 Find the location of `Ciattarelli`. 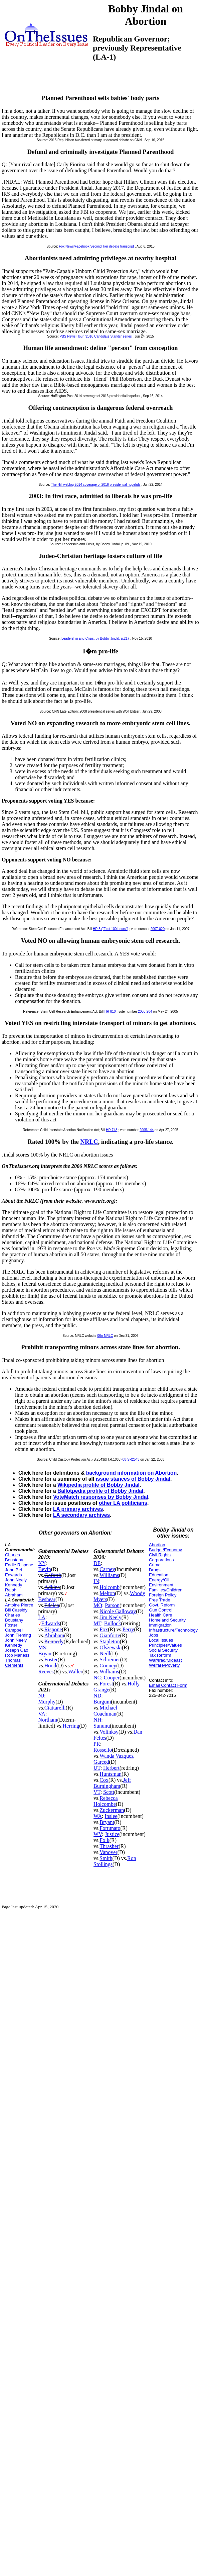

Ciattarelli is located at coordinates (55, 1708).